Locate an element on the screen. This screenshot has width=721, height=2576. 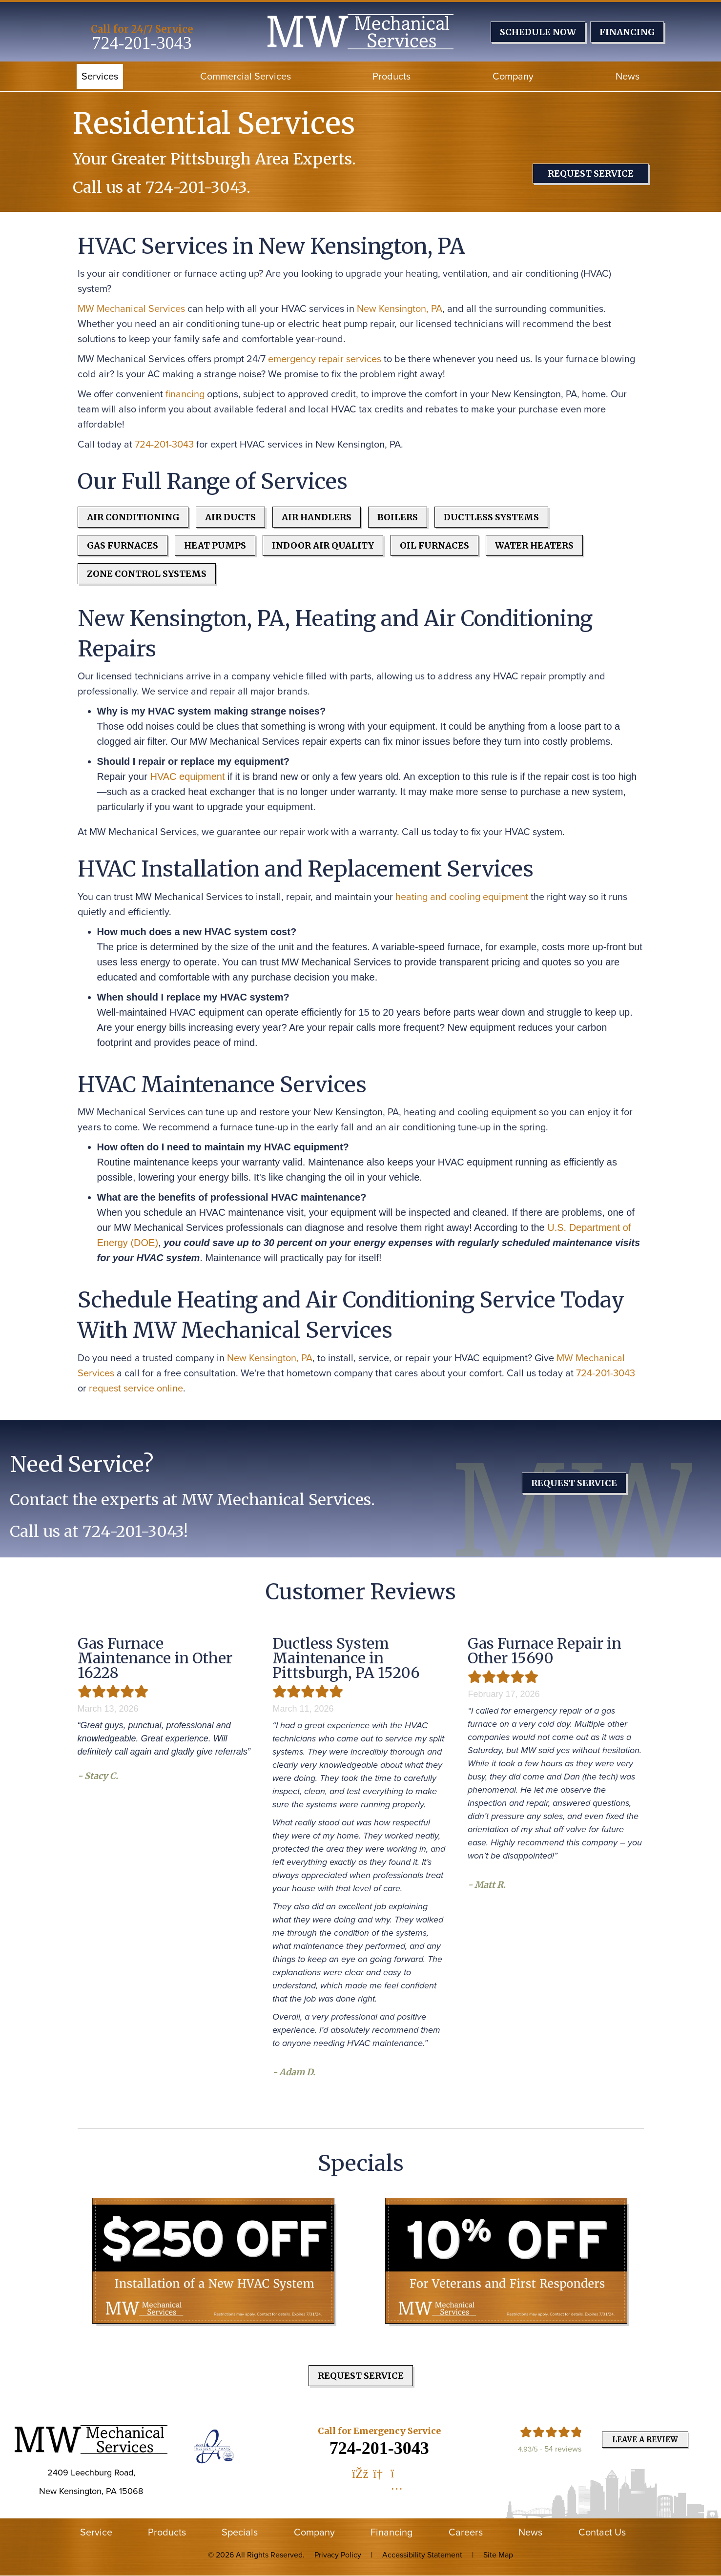
Zone Control Systems is located at coordinates (146, 573).